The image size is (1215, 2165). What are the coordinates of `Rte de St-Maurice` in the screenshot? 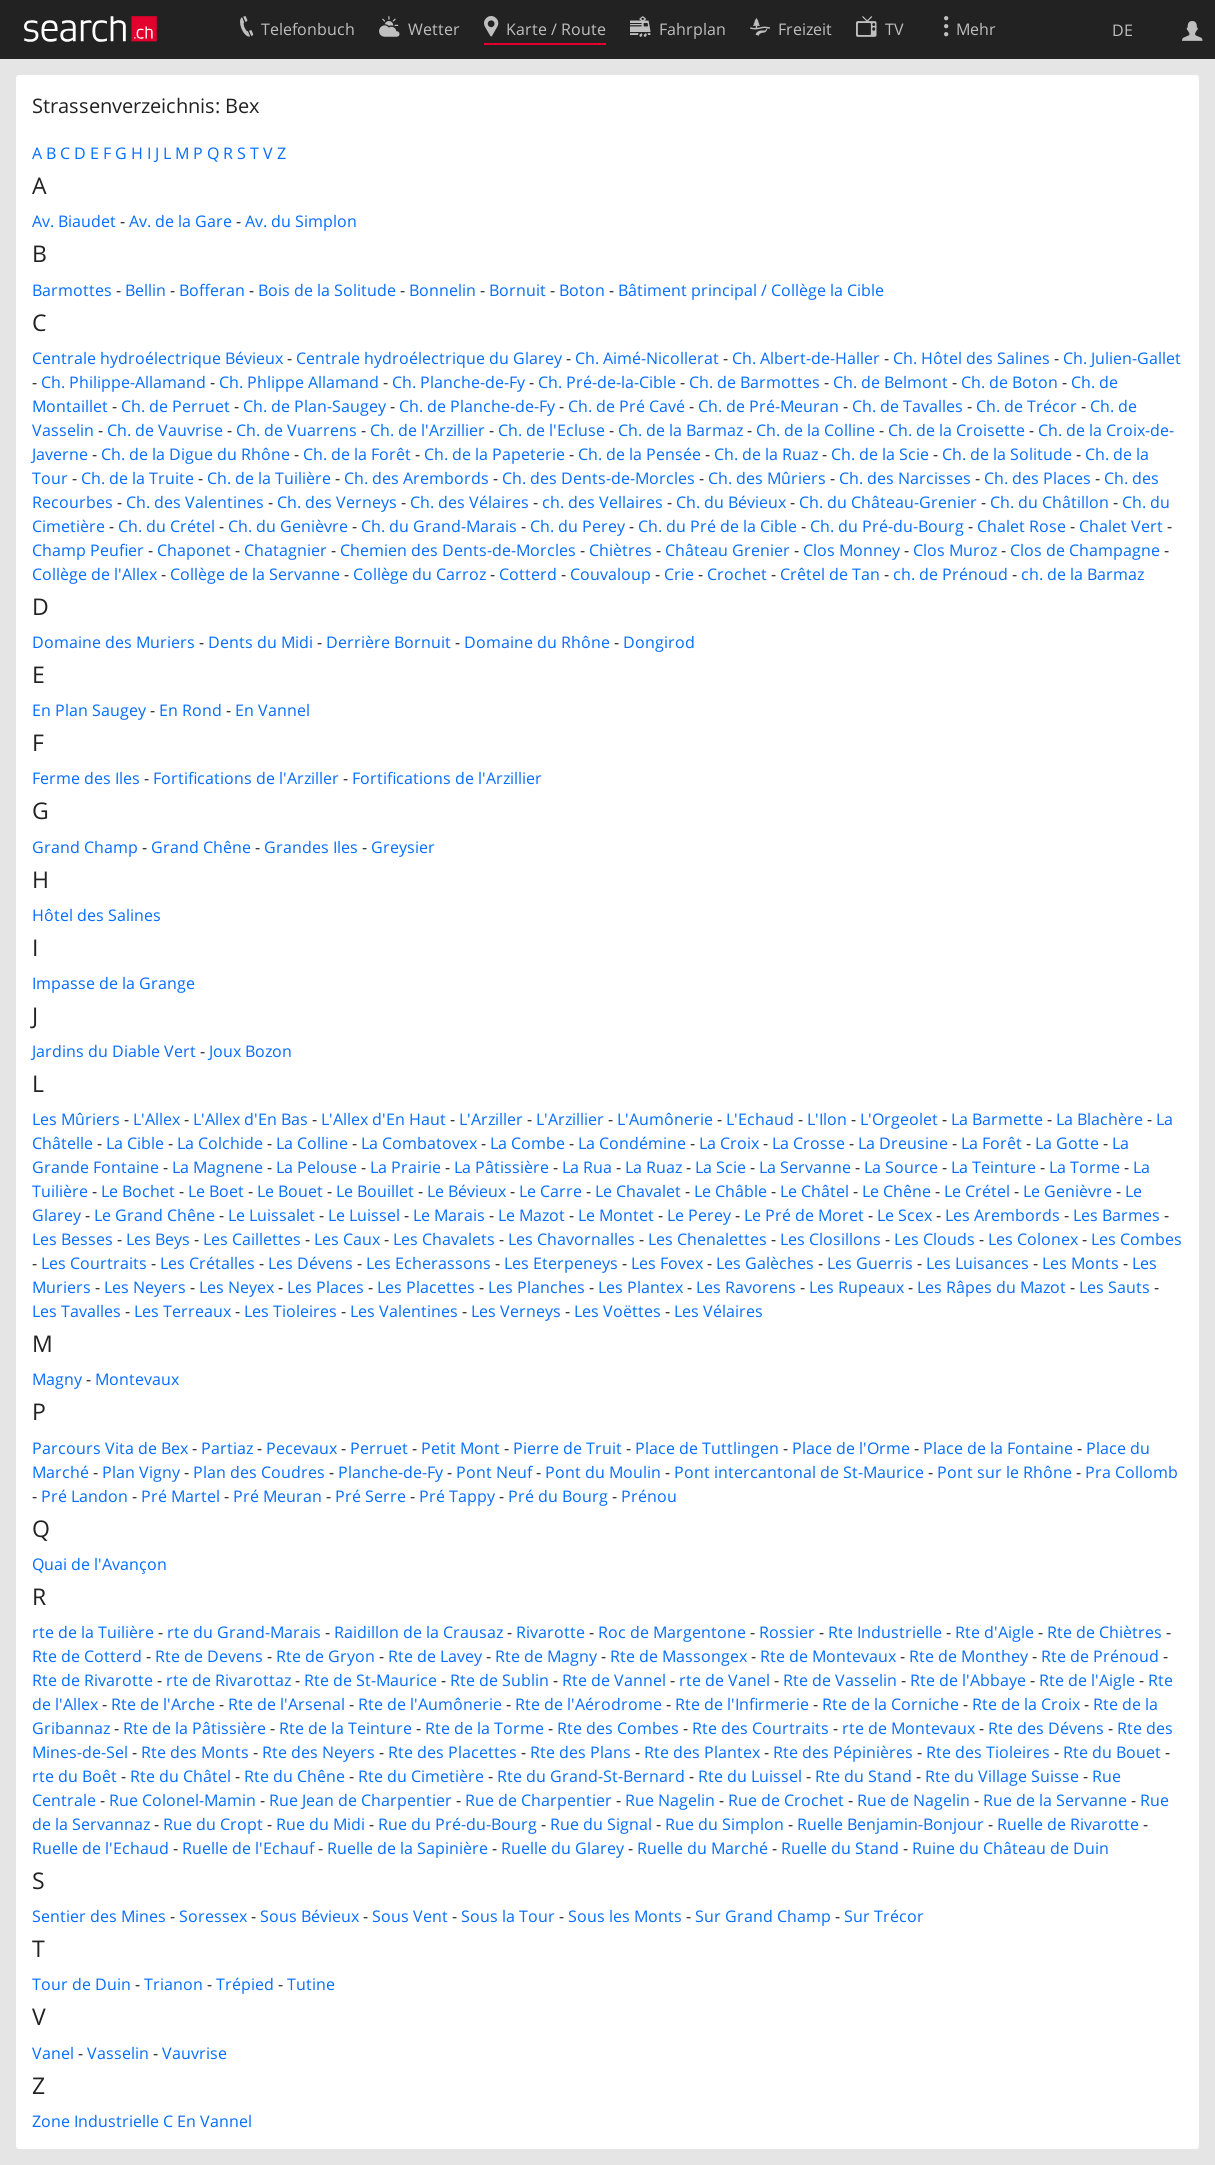 It's located at (370, 1680).